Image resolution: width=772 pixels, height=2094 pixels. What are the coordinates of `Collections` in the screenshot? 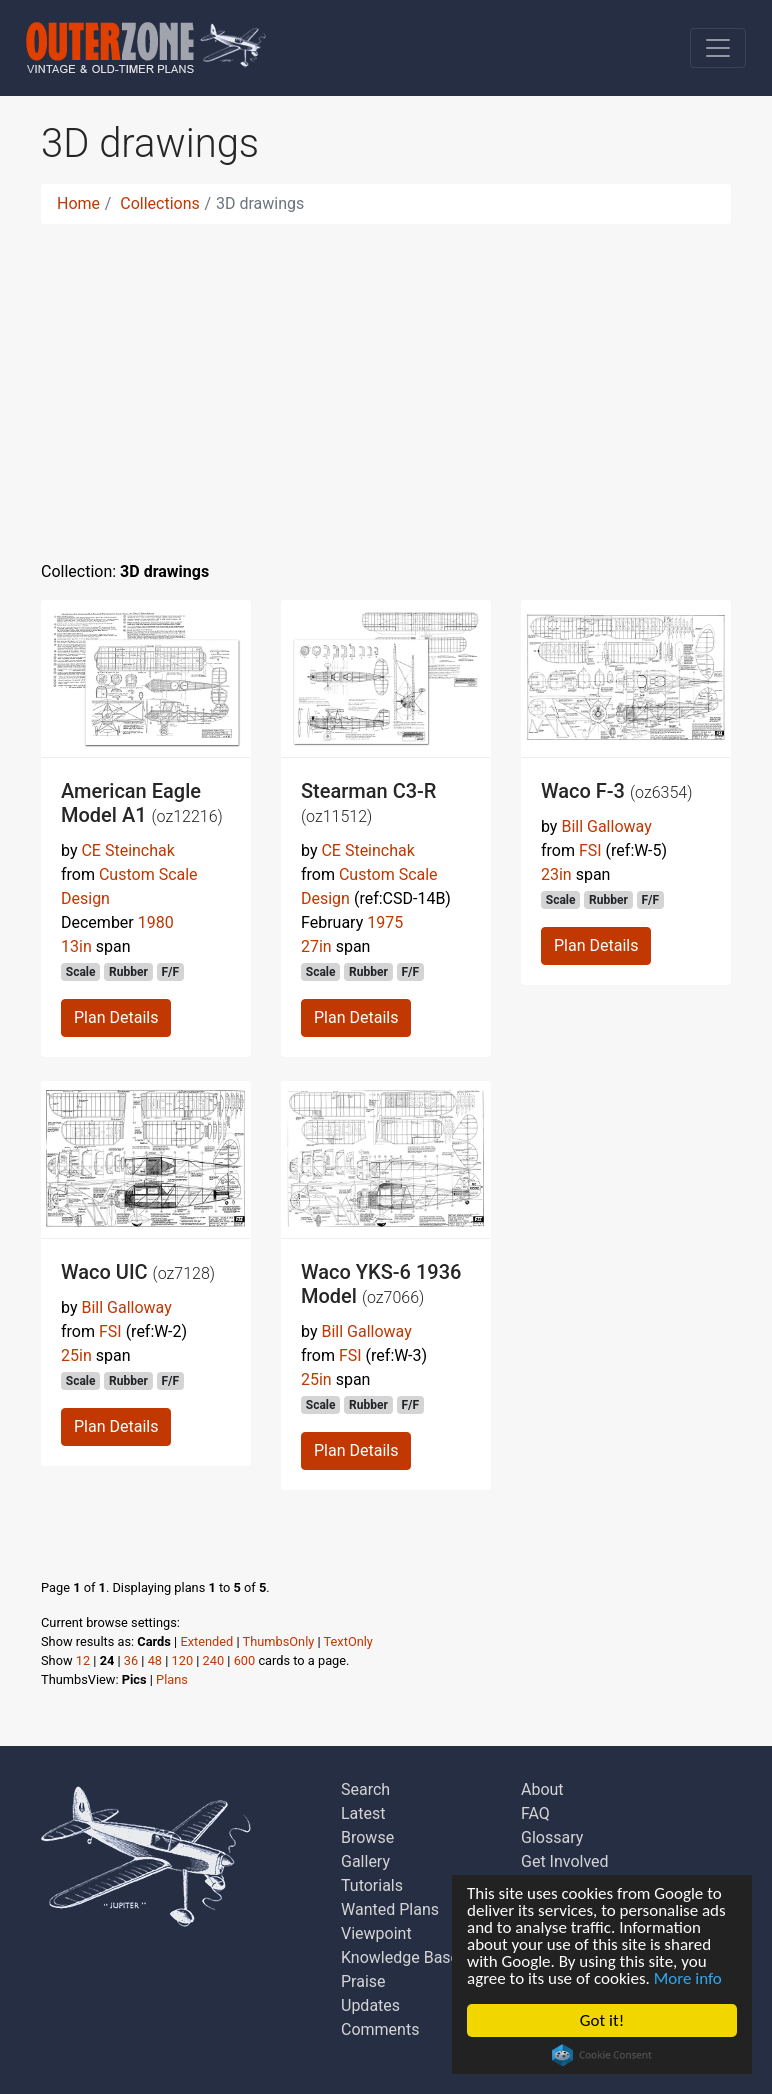 It's located at (160, 203).